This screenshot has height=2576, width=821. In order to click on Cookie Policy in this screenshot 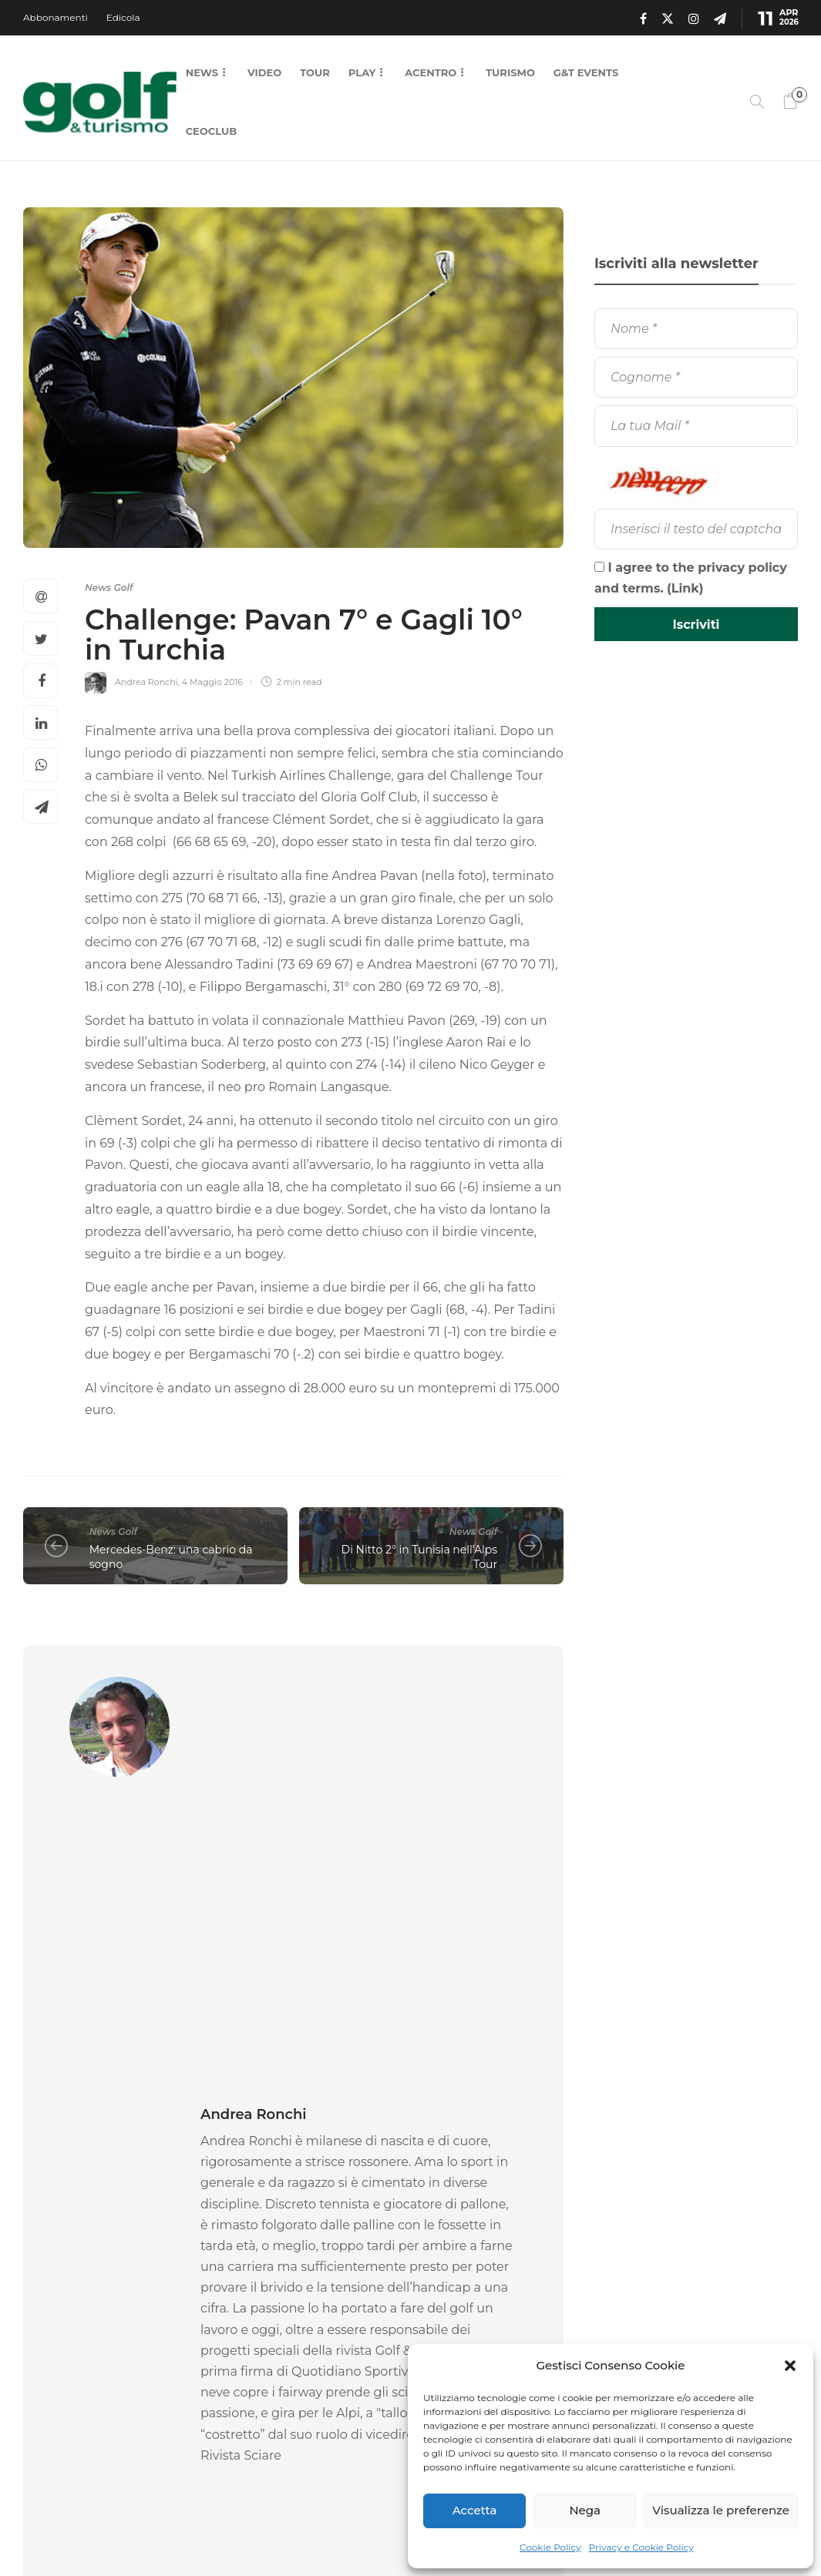, I will do `click(550, 2547)`.